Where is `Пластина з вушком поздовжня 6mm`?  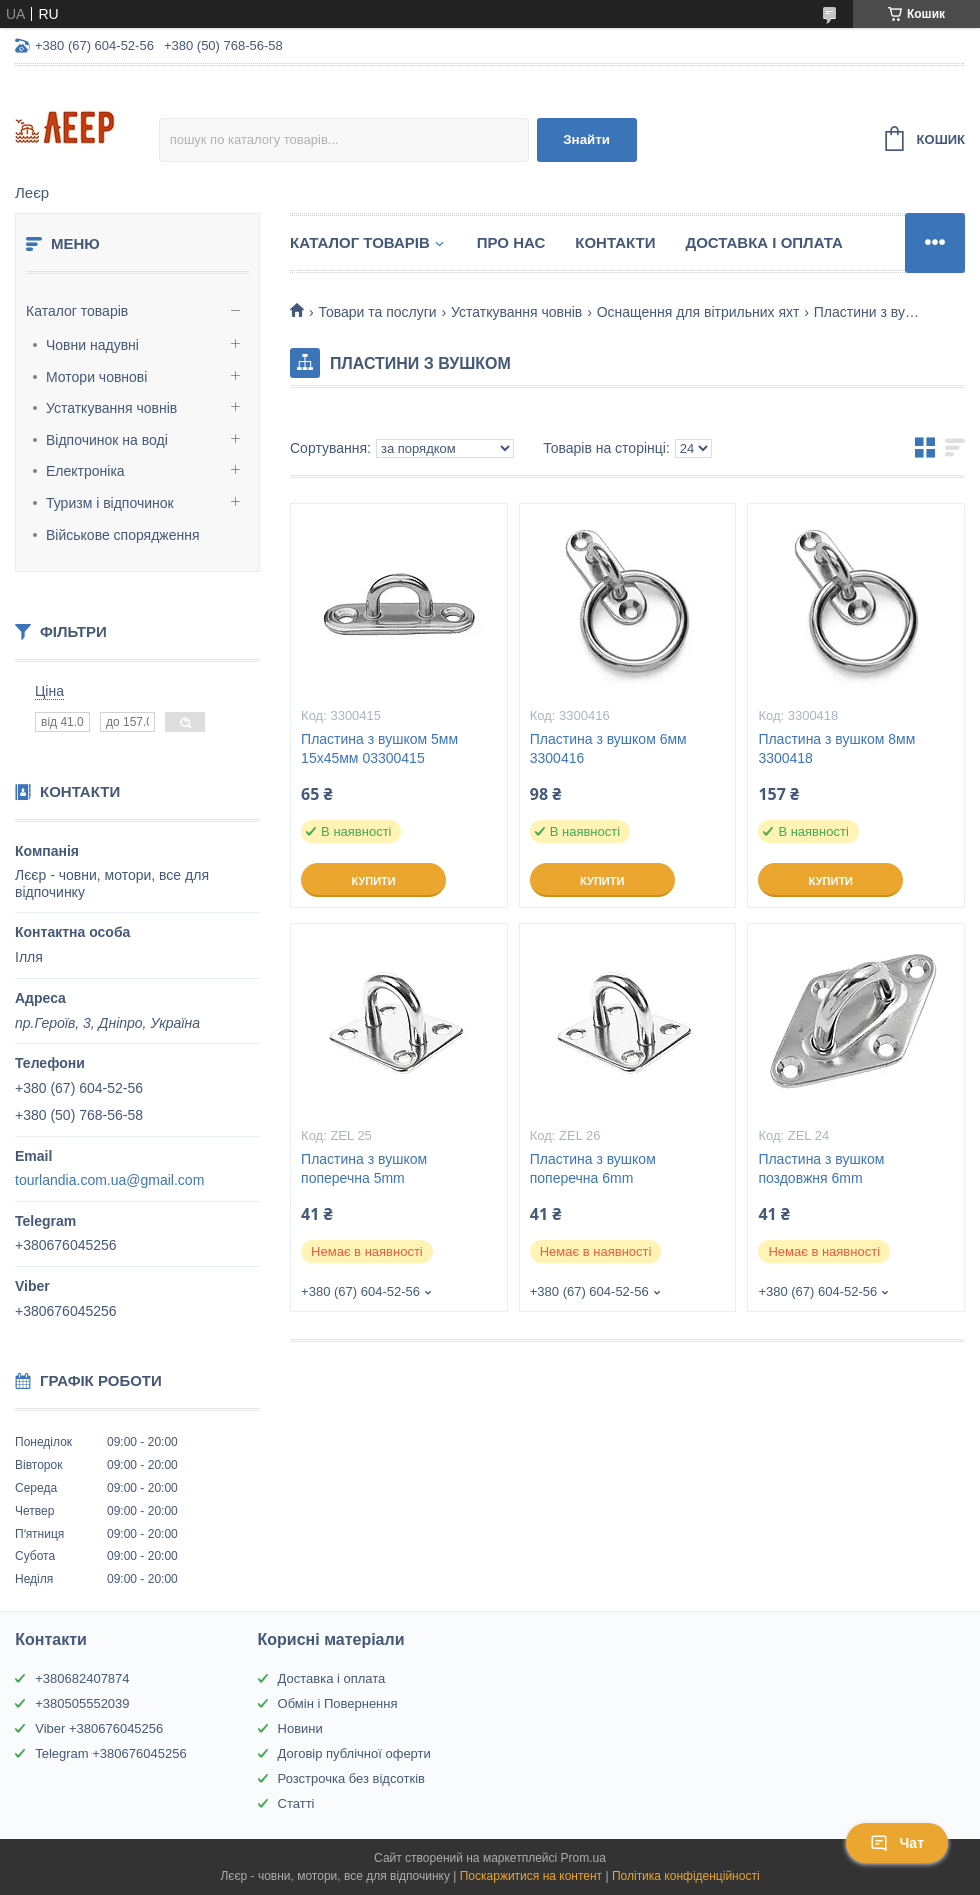 Пластина з вушком поздовжня 6mm is located at coordinates (821, 1168).